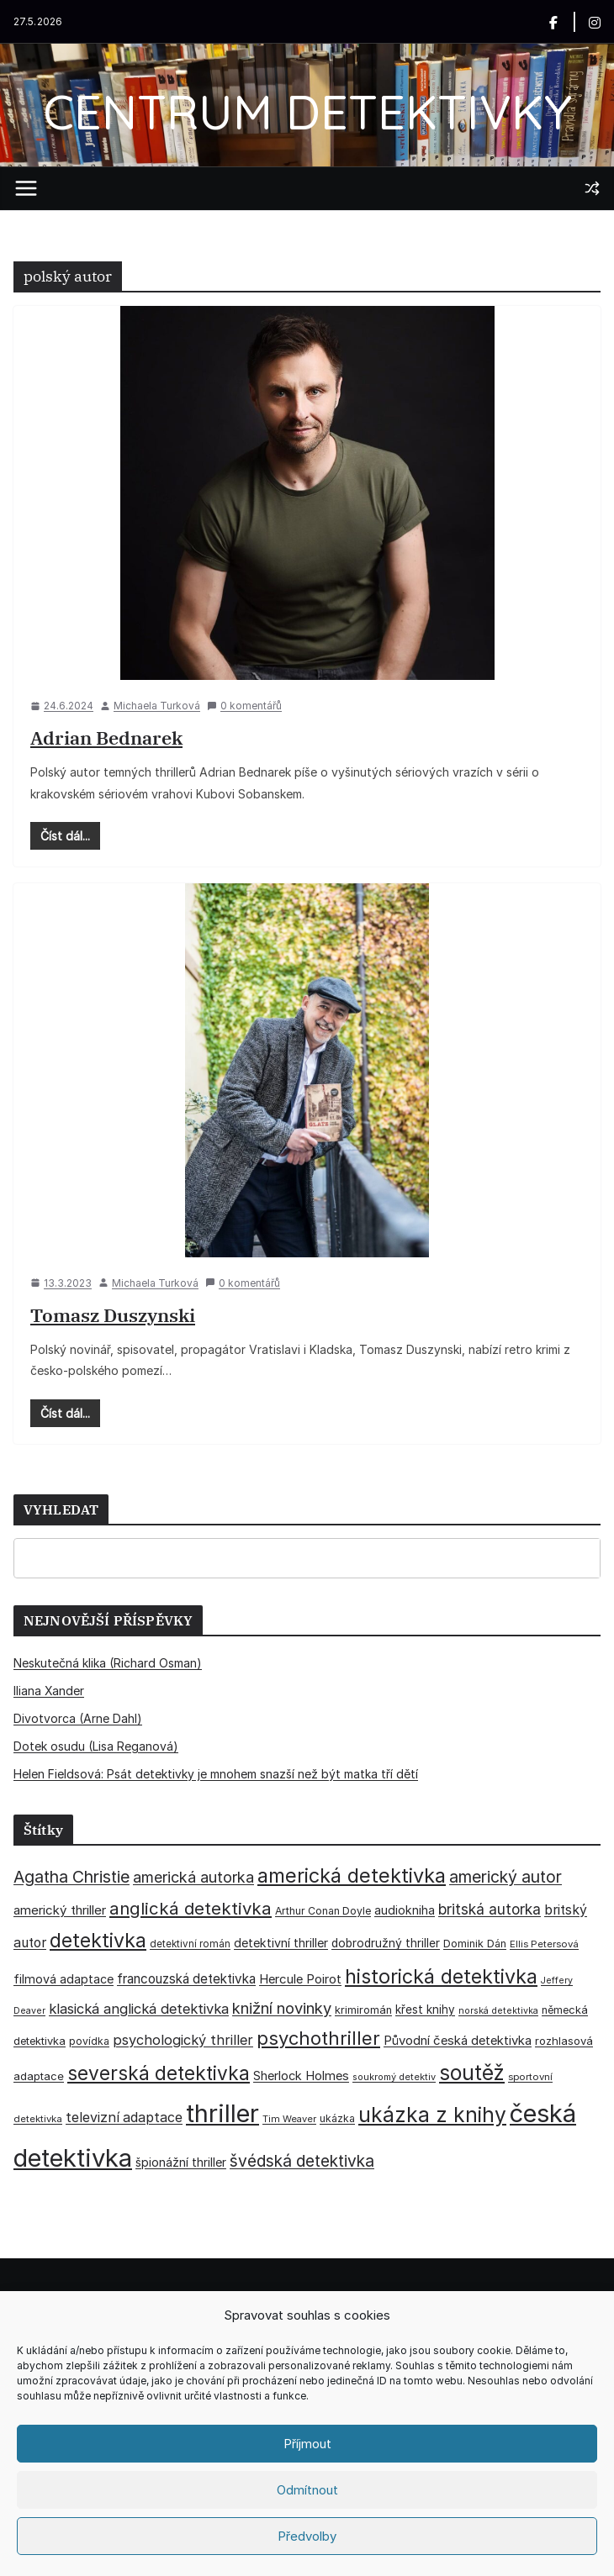 The height and width of the screenshot is (2576, 614). Describe the element at coordinates (302, 2161) in the screenshot. I see `švédská detektivka [švédská detektivka (90 položek)]` at that location.